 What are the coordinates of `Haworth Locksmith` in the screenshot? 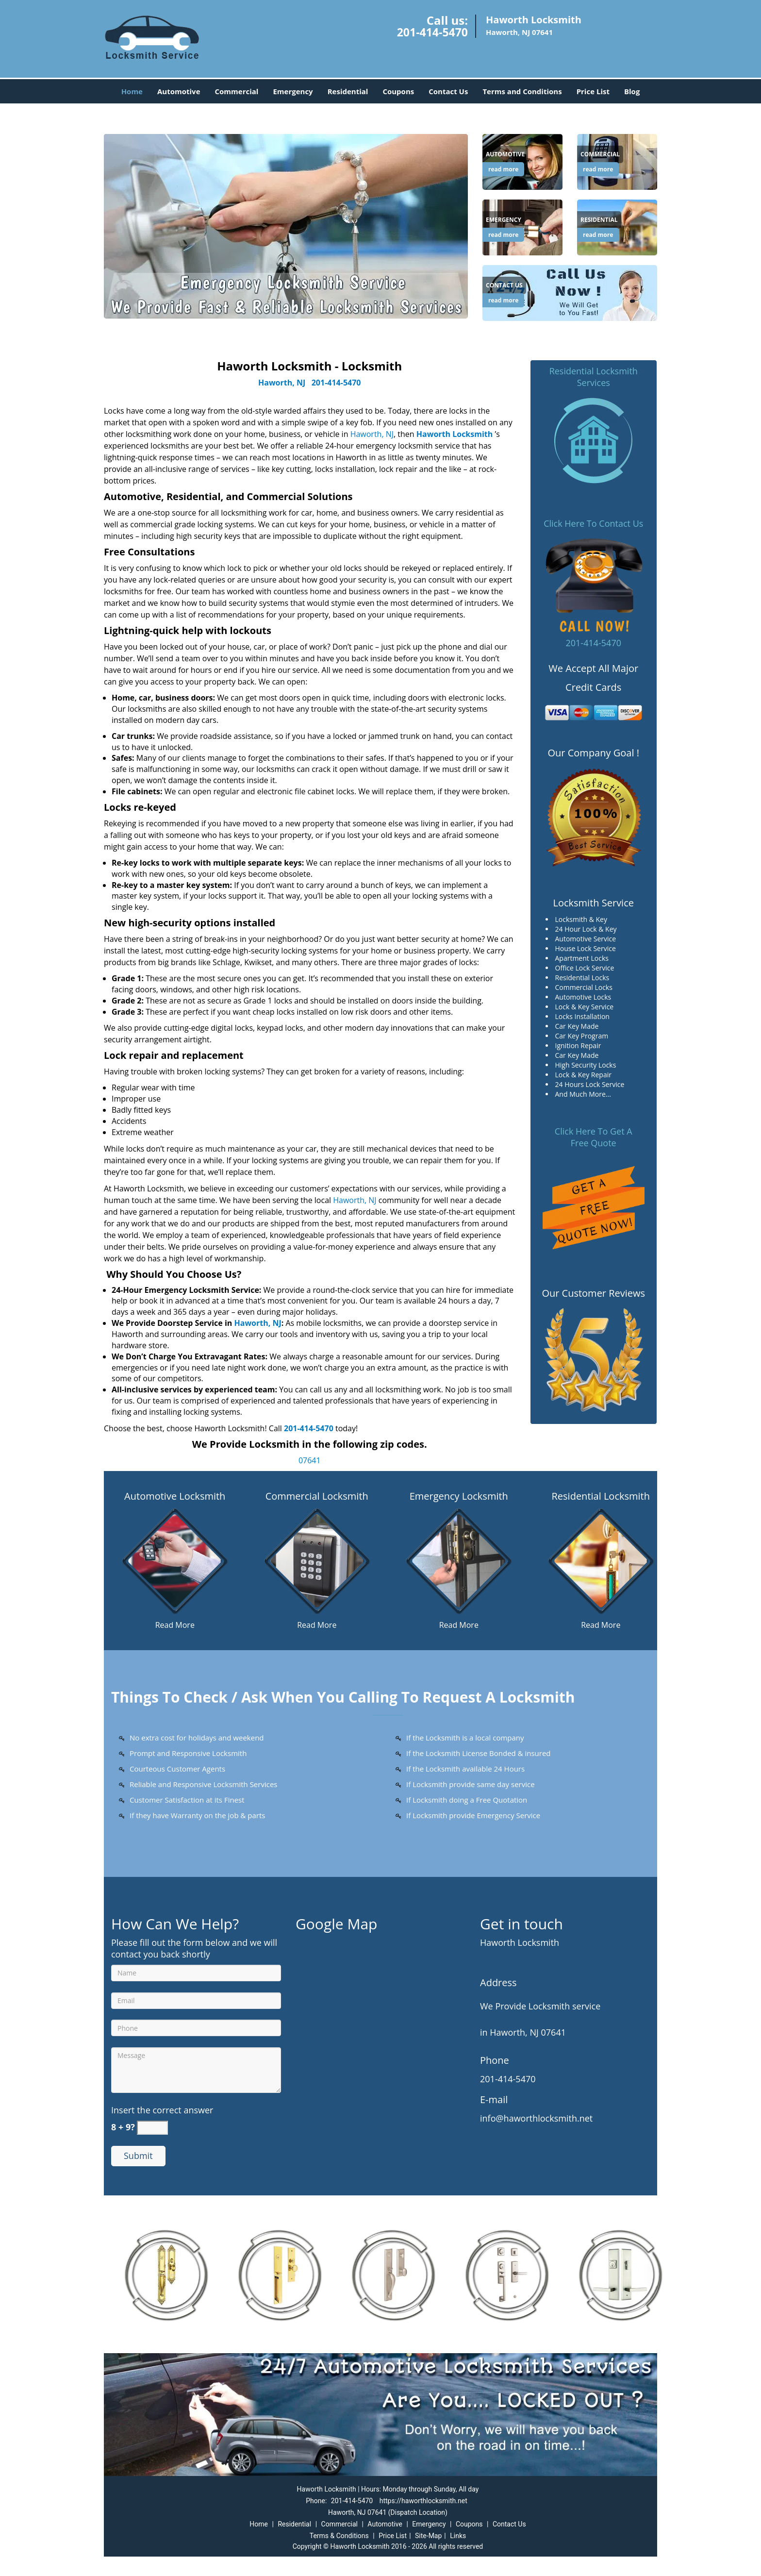 It's located at (454, 434).